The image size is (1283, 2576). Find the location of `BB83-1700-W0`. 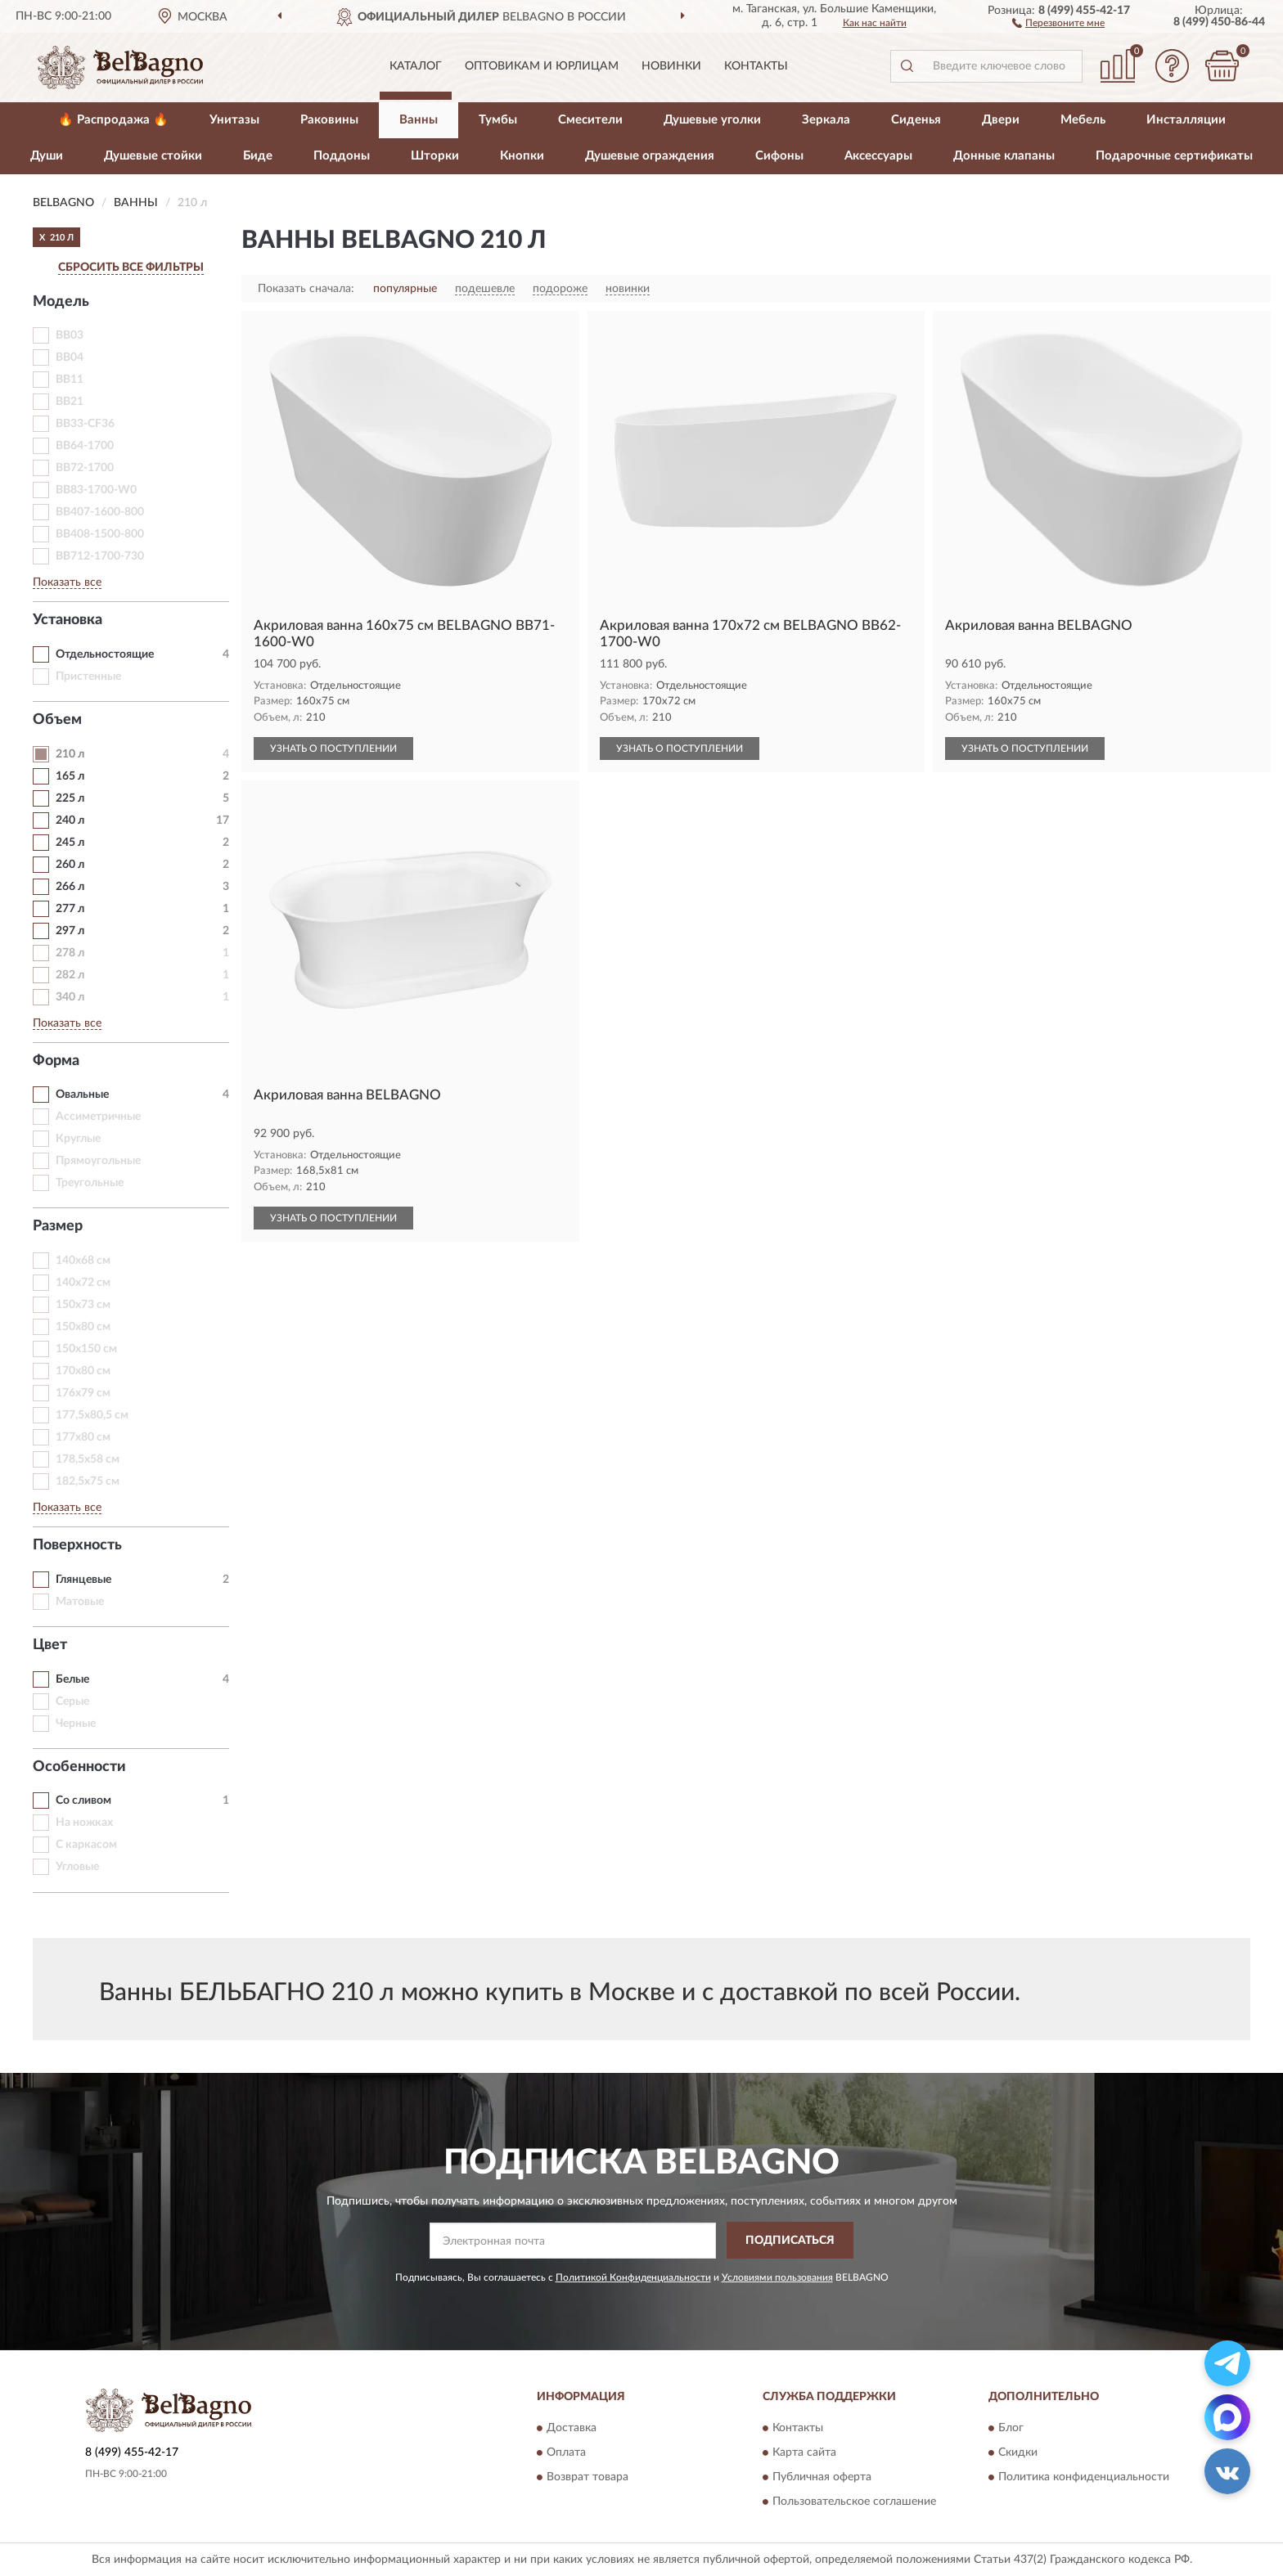

BB83-1700-W0 is located at coordinates (96, 490).